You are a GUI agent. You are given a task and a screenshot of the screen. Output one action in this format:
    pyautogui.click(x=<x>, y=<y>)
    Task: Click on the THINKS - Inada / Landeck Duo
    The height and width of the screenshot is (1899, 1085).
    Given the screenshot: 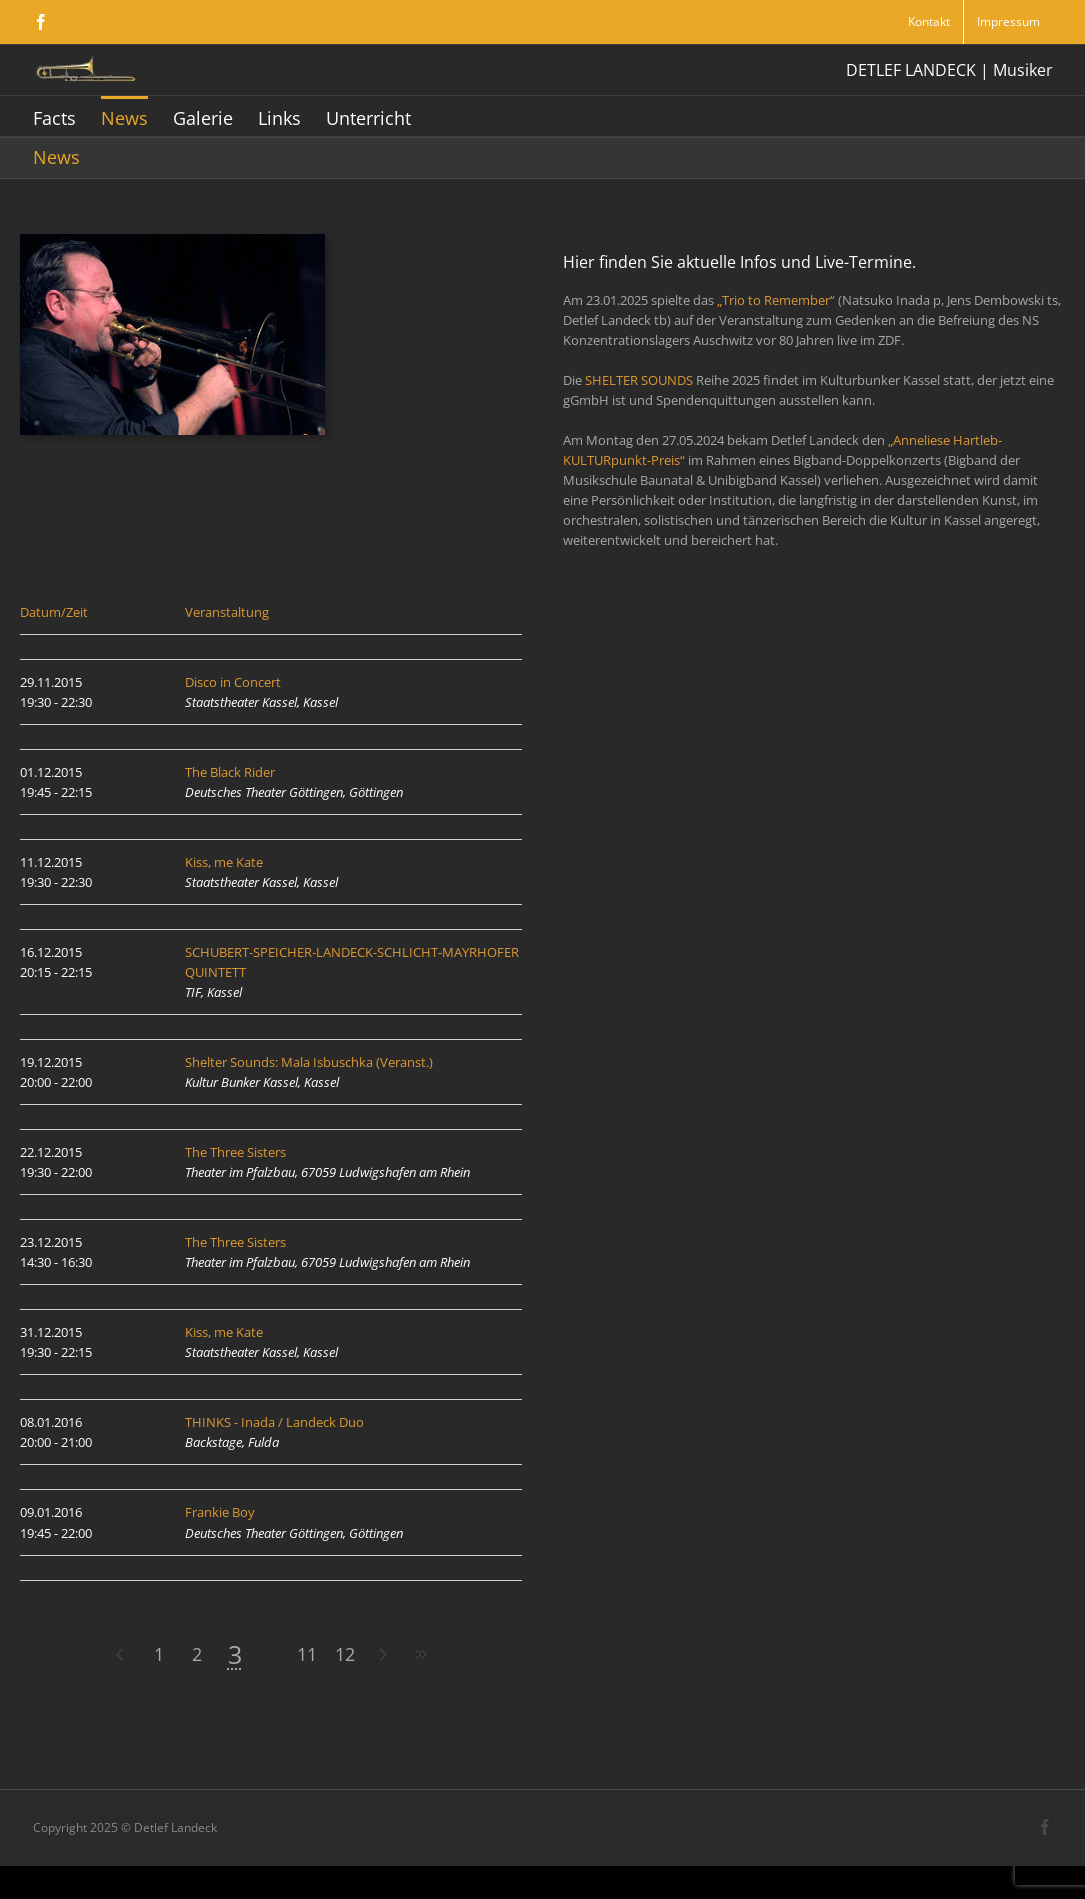 What is the action you would take?
    pyautogui.click(x=274, y=1422)
    